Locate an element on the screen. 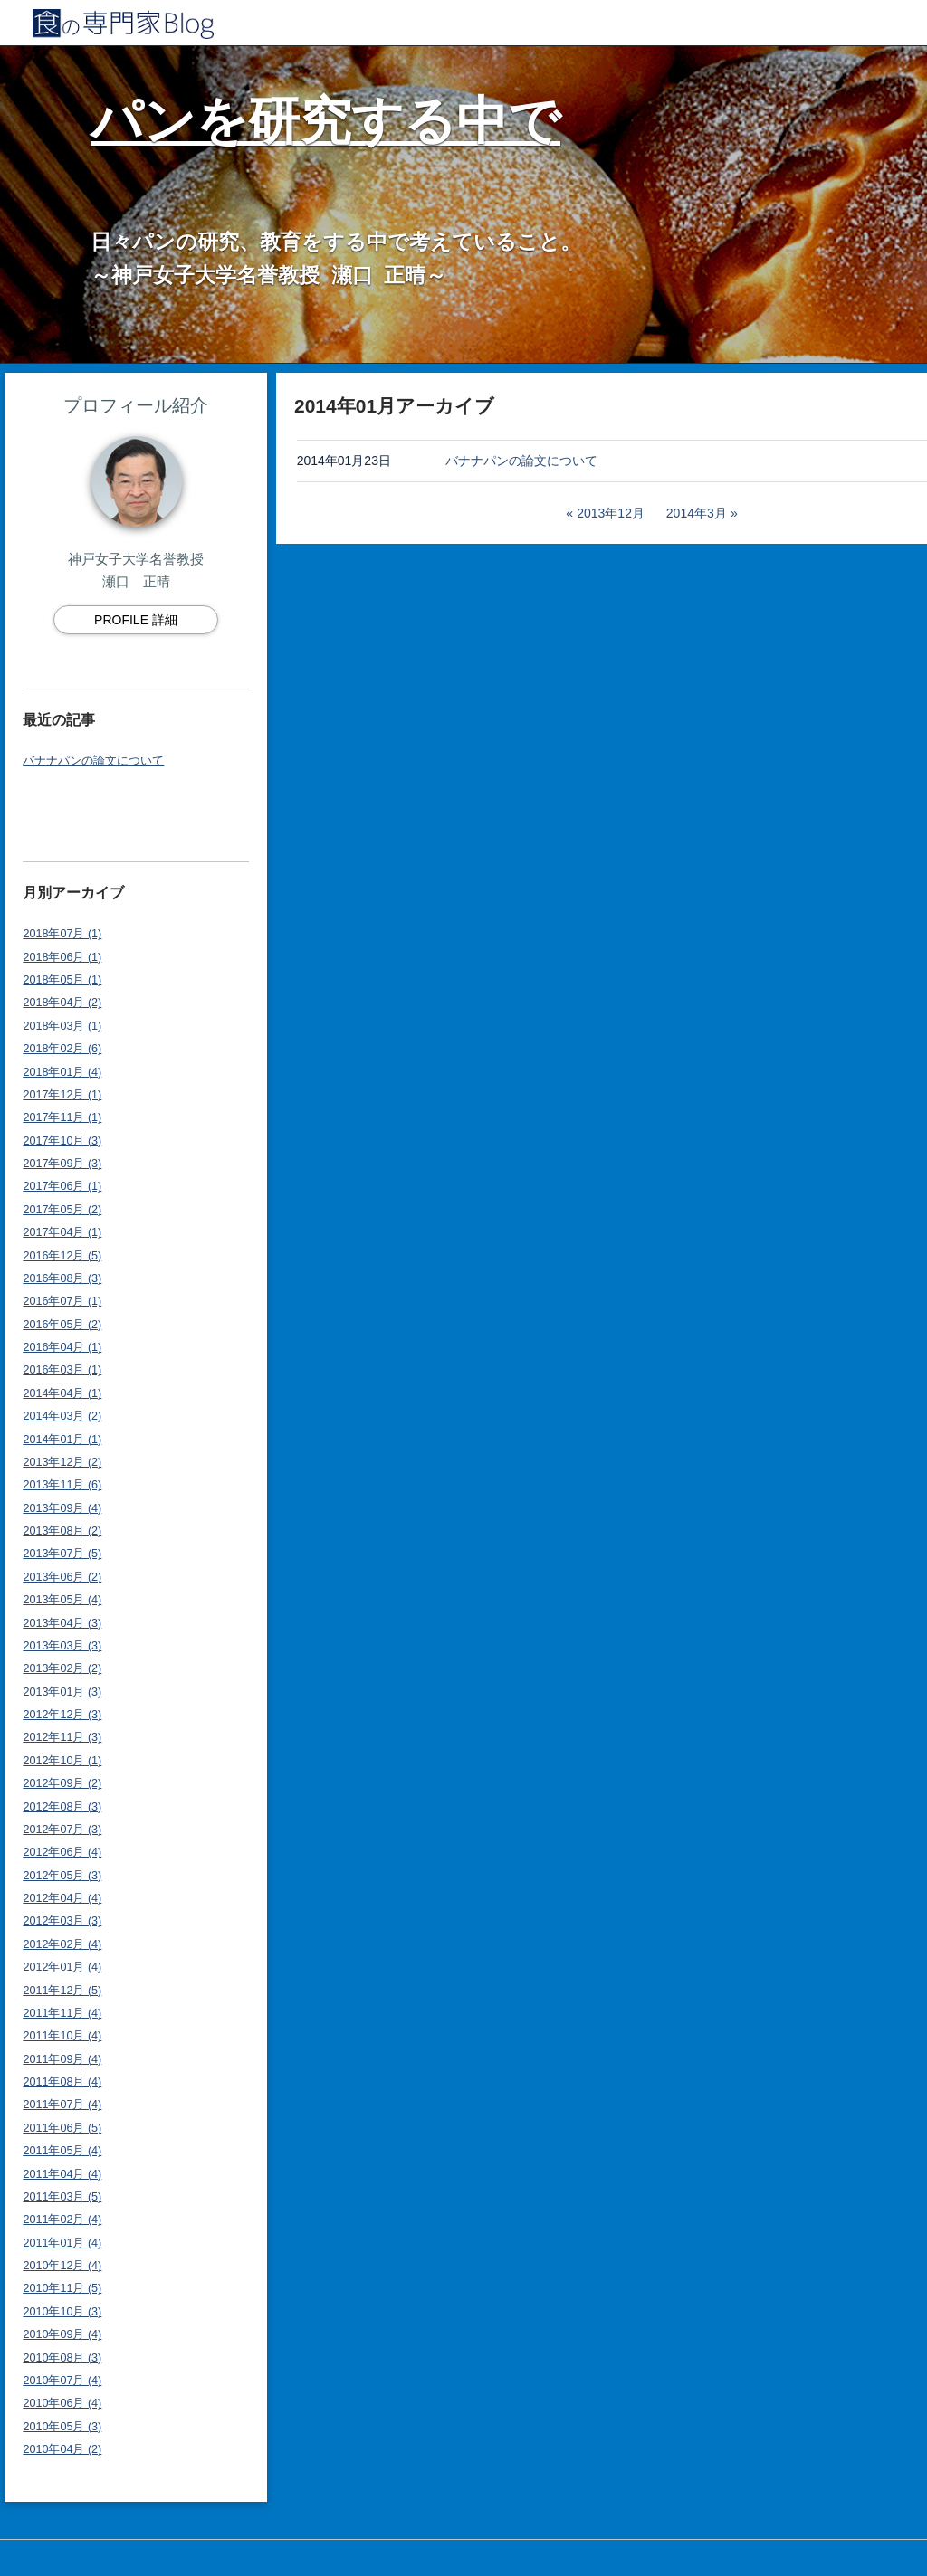 Image resolution: width=927 pixels, height=2576 pixels. 2016年12月 (5) is located at coordinates (62, 1256).